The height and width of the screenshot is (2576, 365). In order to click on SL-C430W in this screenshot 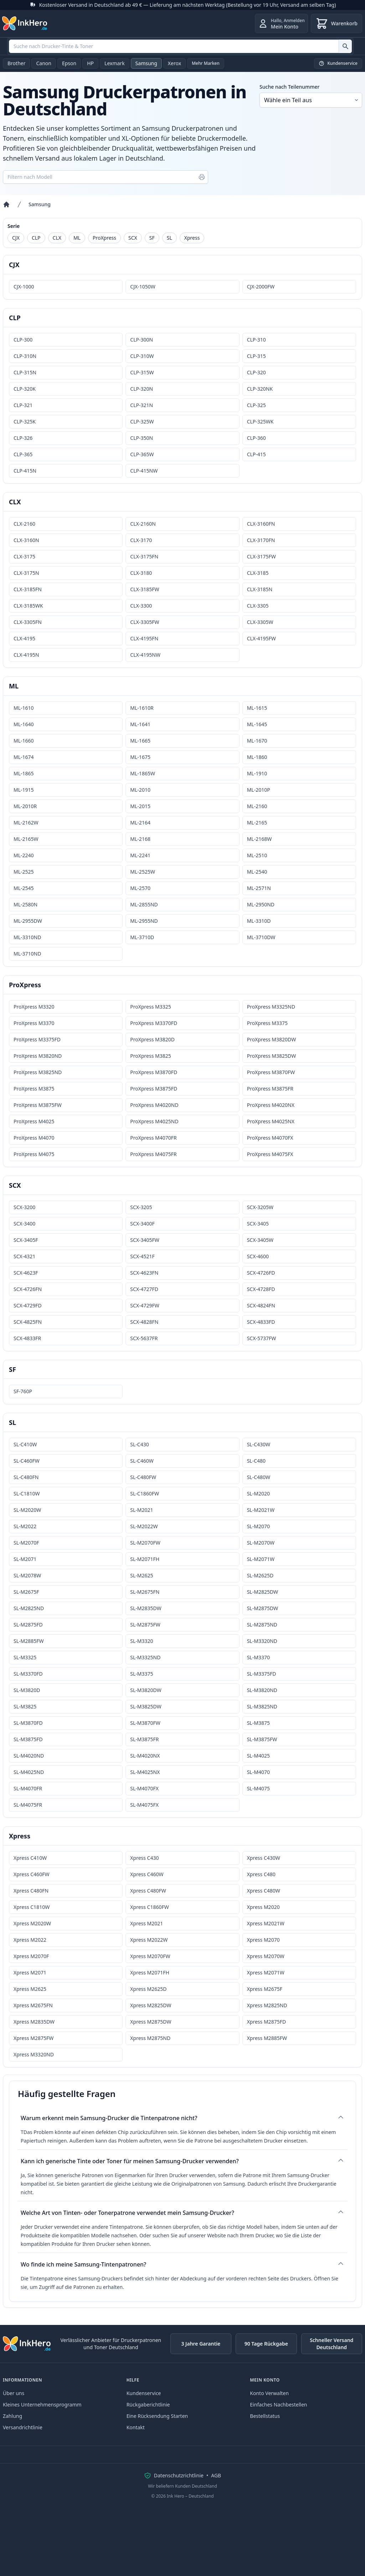, I will do `click(258, 1444)`.